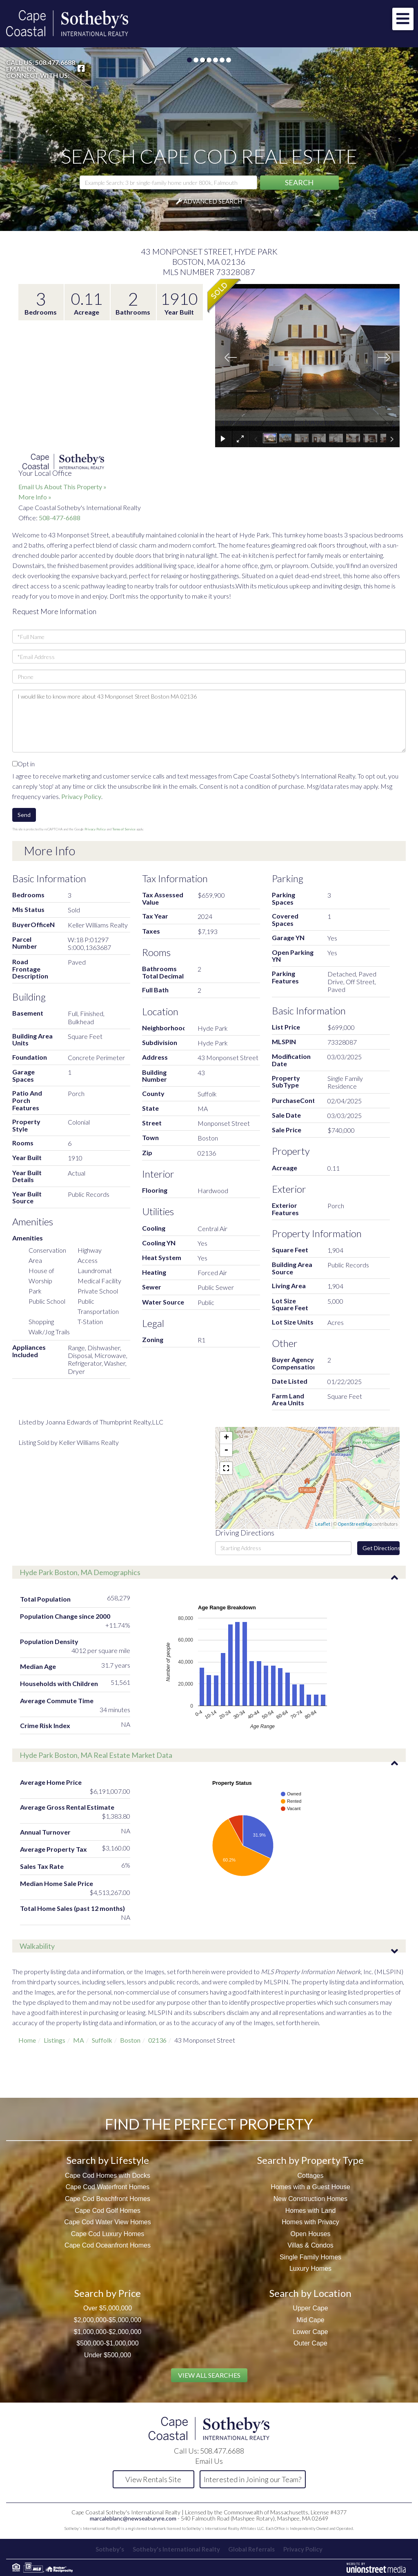 The height and width of the screenshot is (2576, 418). Describe the element at coordinates (34, 497) in the screenshot. I see `More Info »` at that location.